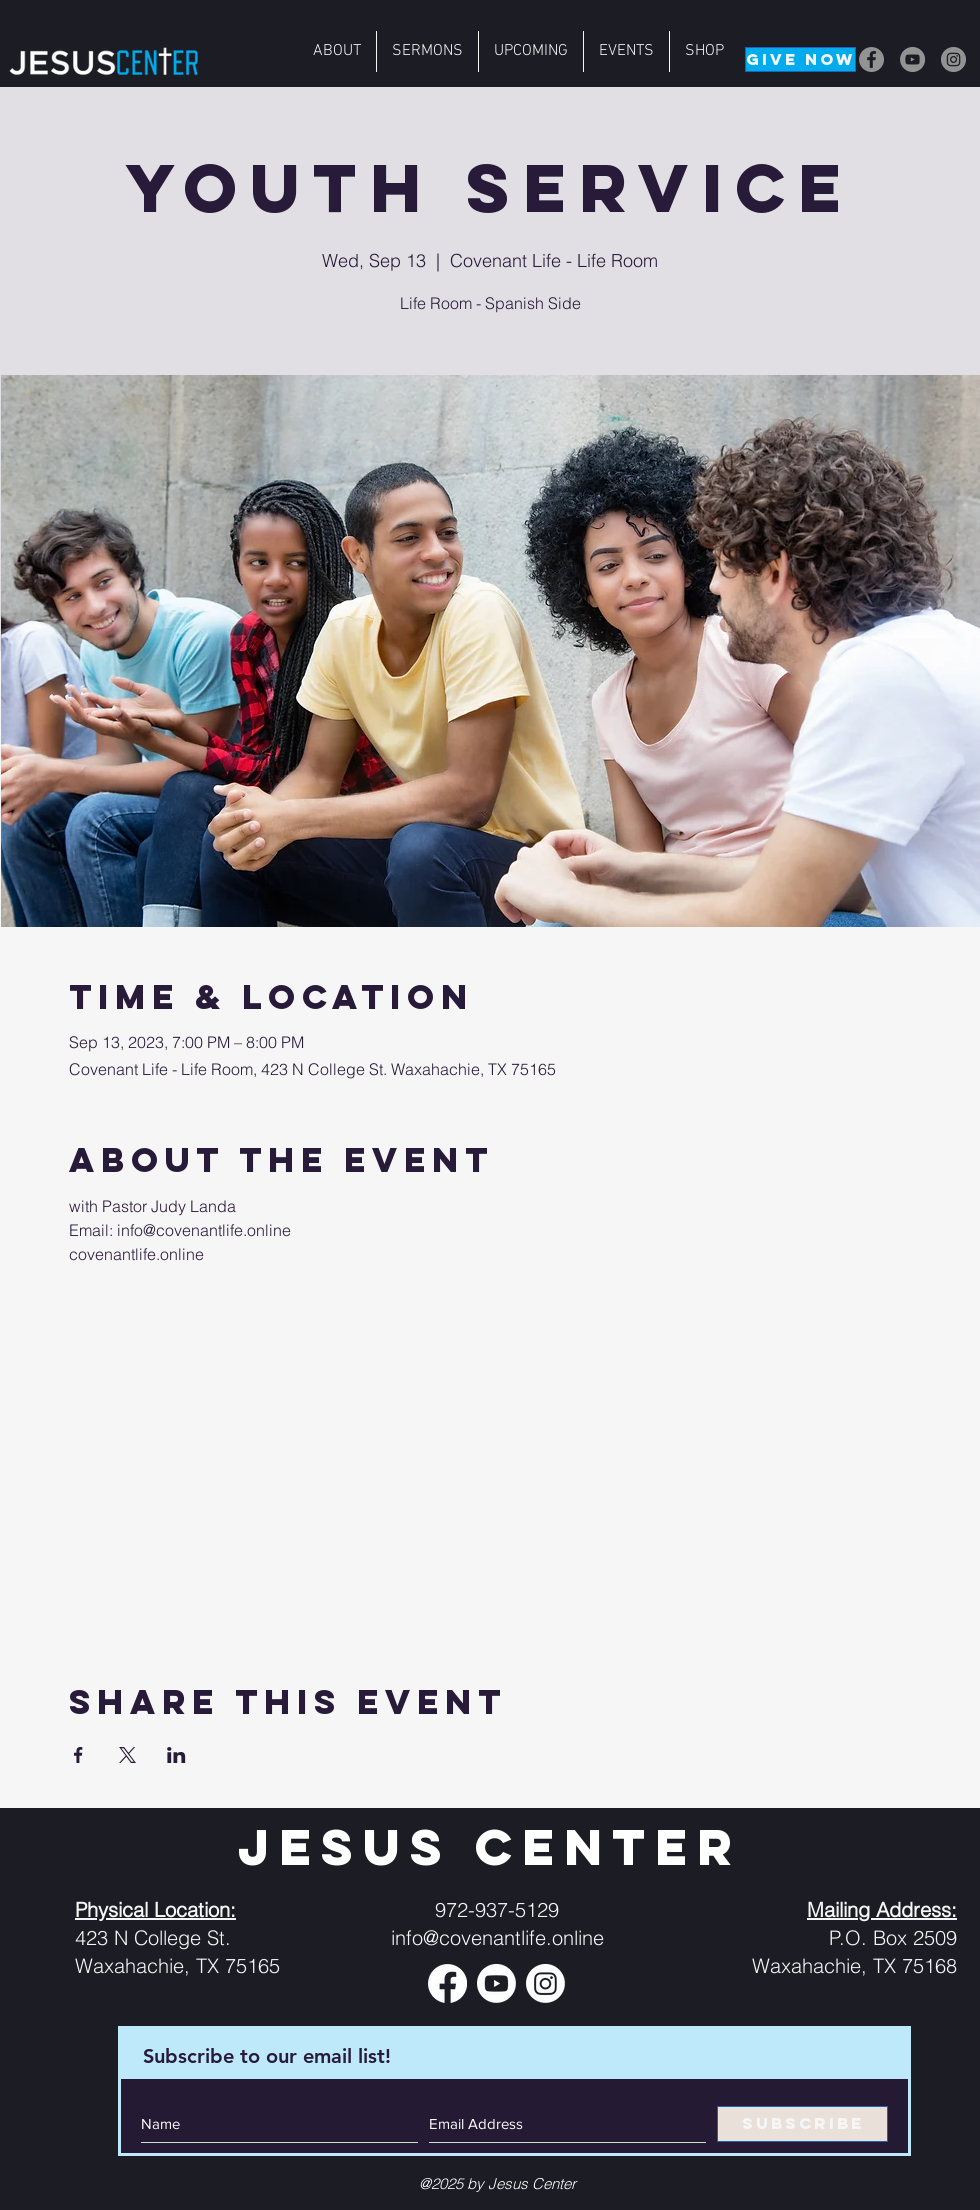 The width and height of the screenshot is (980, 2210). Describe the element at coordinates (497, 1937) in the screenshot. I see `info@covenantlife.online` at that location.